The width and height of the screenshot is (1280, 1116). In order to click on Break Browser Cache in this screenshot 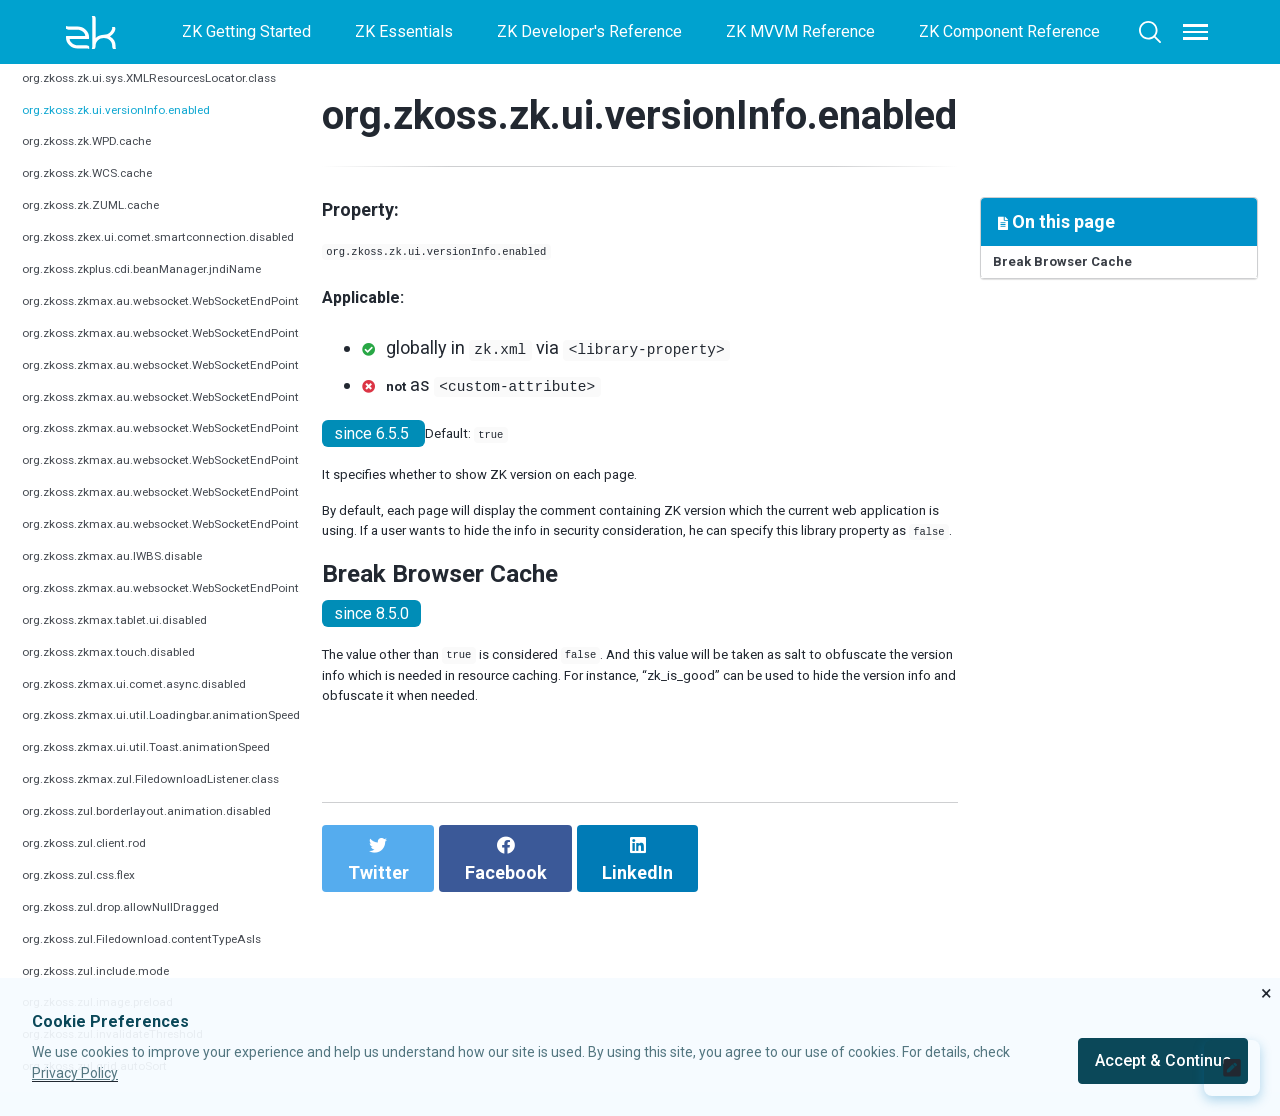, I will do `click(1086, 267)`.